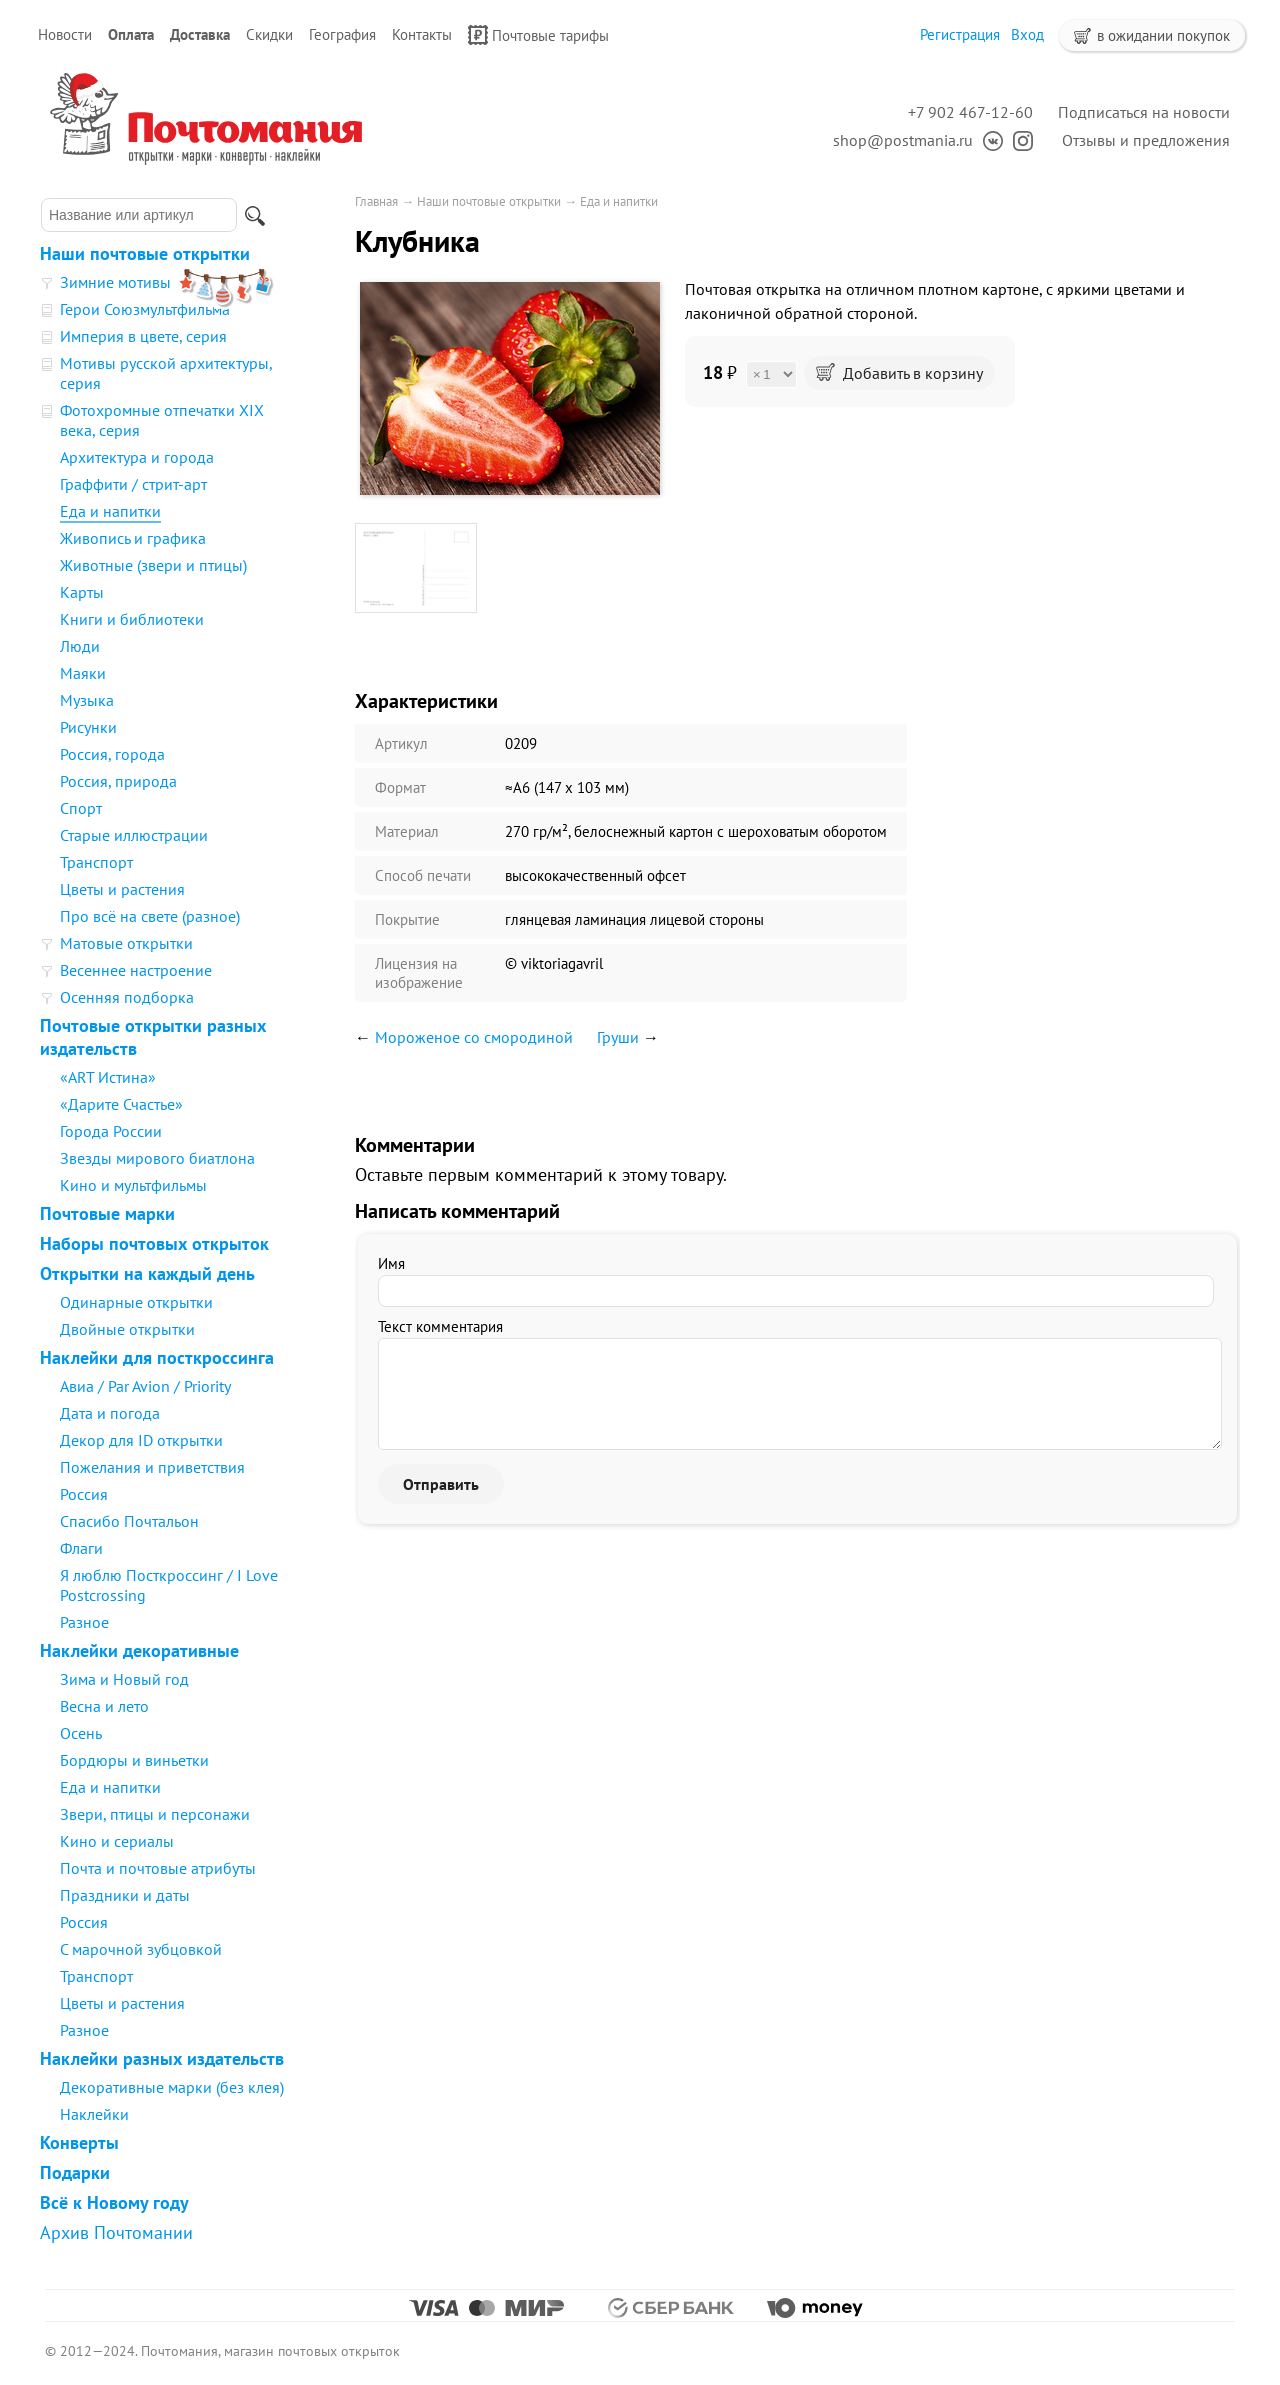 The height and width of the screenshot is (2385, 1280). Describe the element at coordinates (137, 457) in the screenshot. I see `Архитектура и города` at that location.